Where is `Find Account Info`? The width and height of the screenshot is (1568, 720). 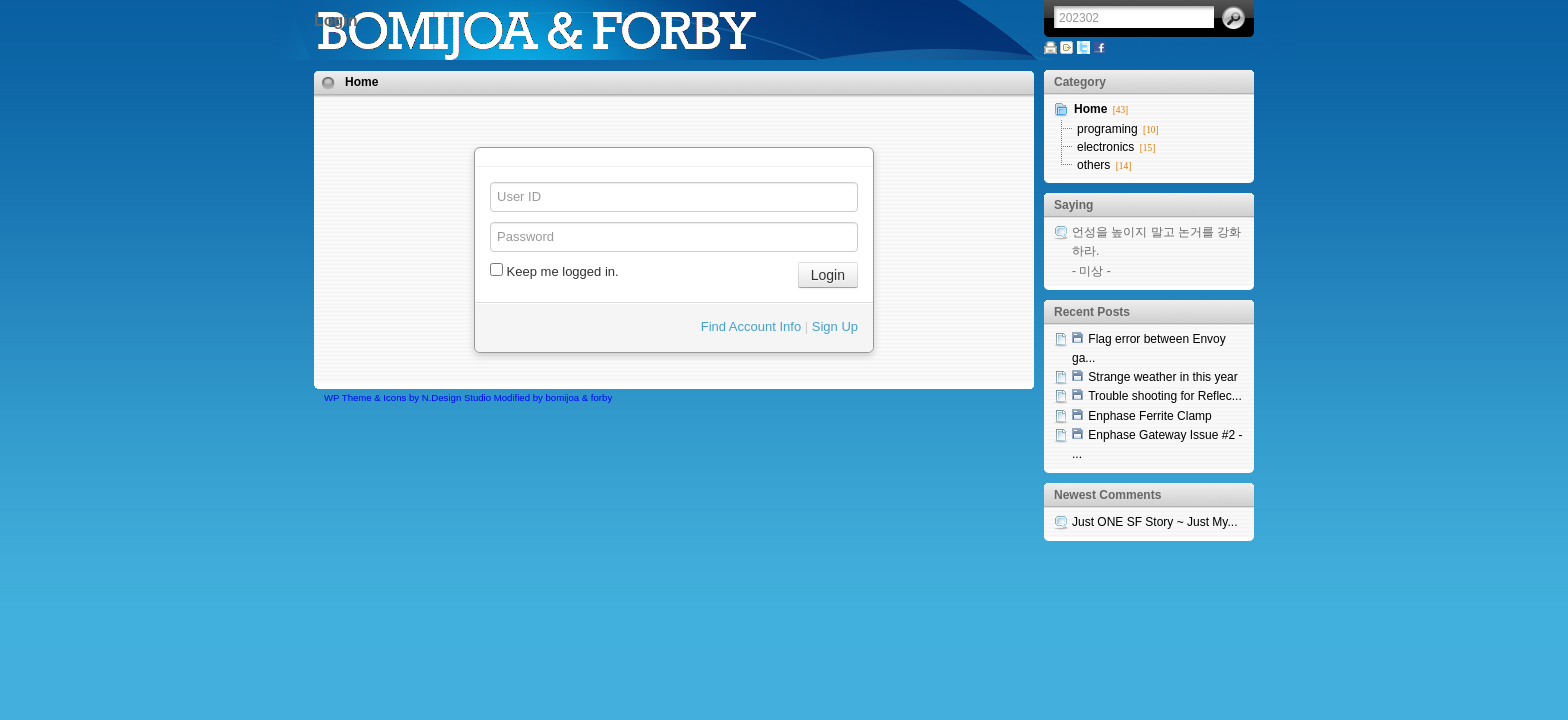 Find Account Info is located at coordinates (751, 326).